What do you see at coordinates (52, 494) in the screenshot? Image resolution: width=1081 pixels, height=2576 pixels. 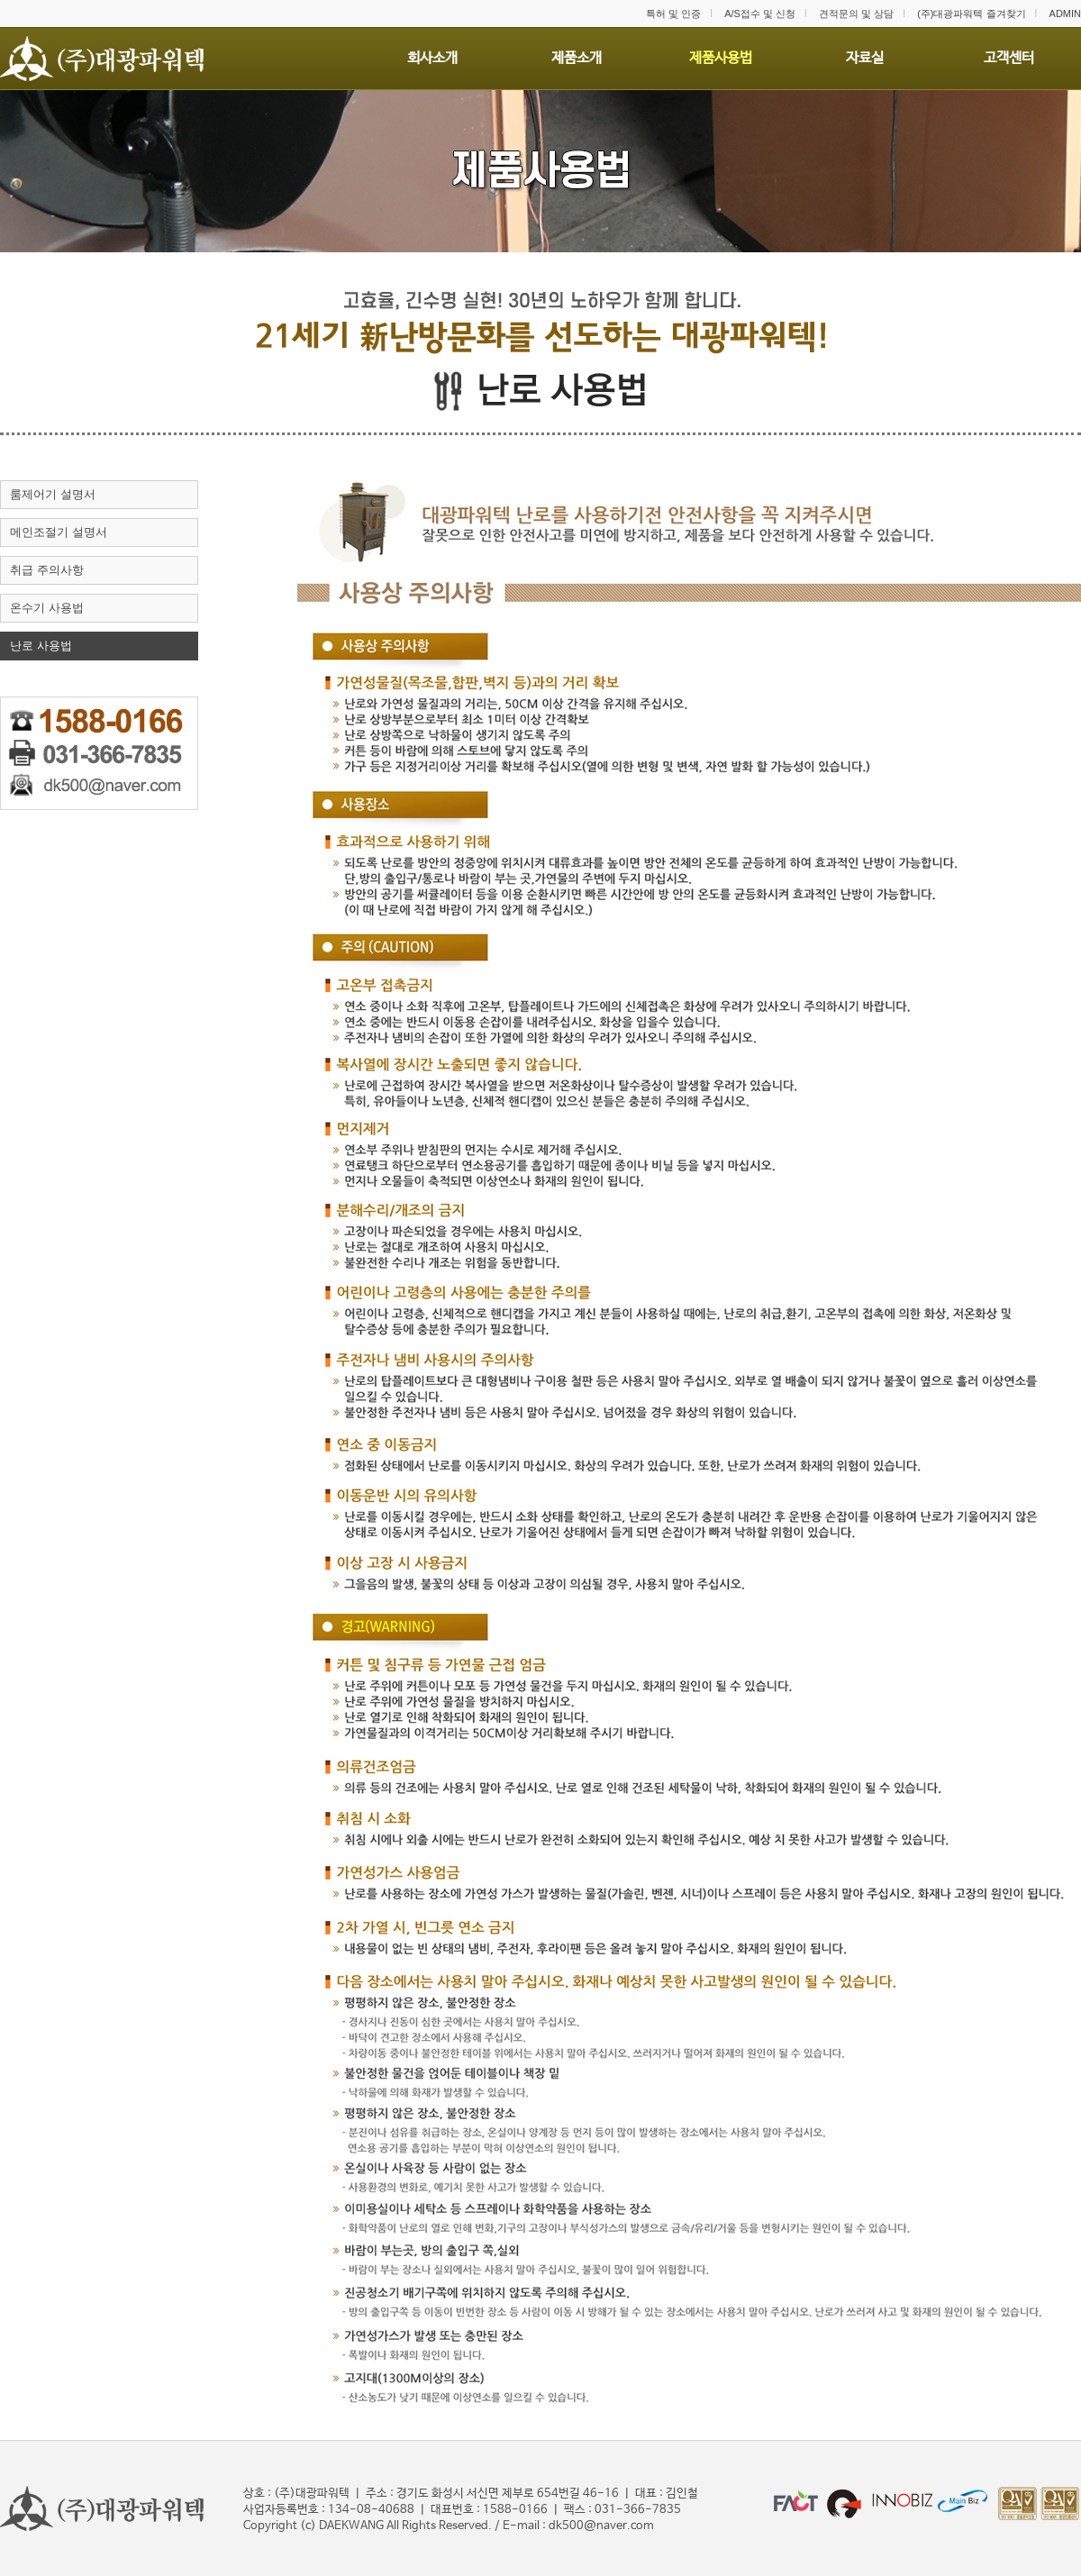 I see `룸제어기 설명서` at bounding box center [52, 494].